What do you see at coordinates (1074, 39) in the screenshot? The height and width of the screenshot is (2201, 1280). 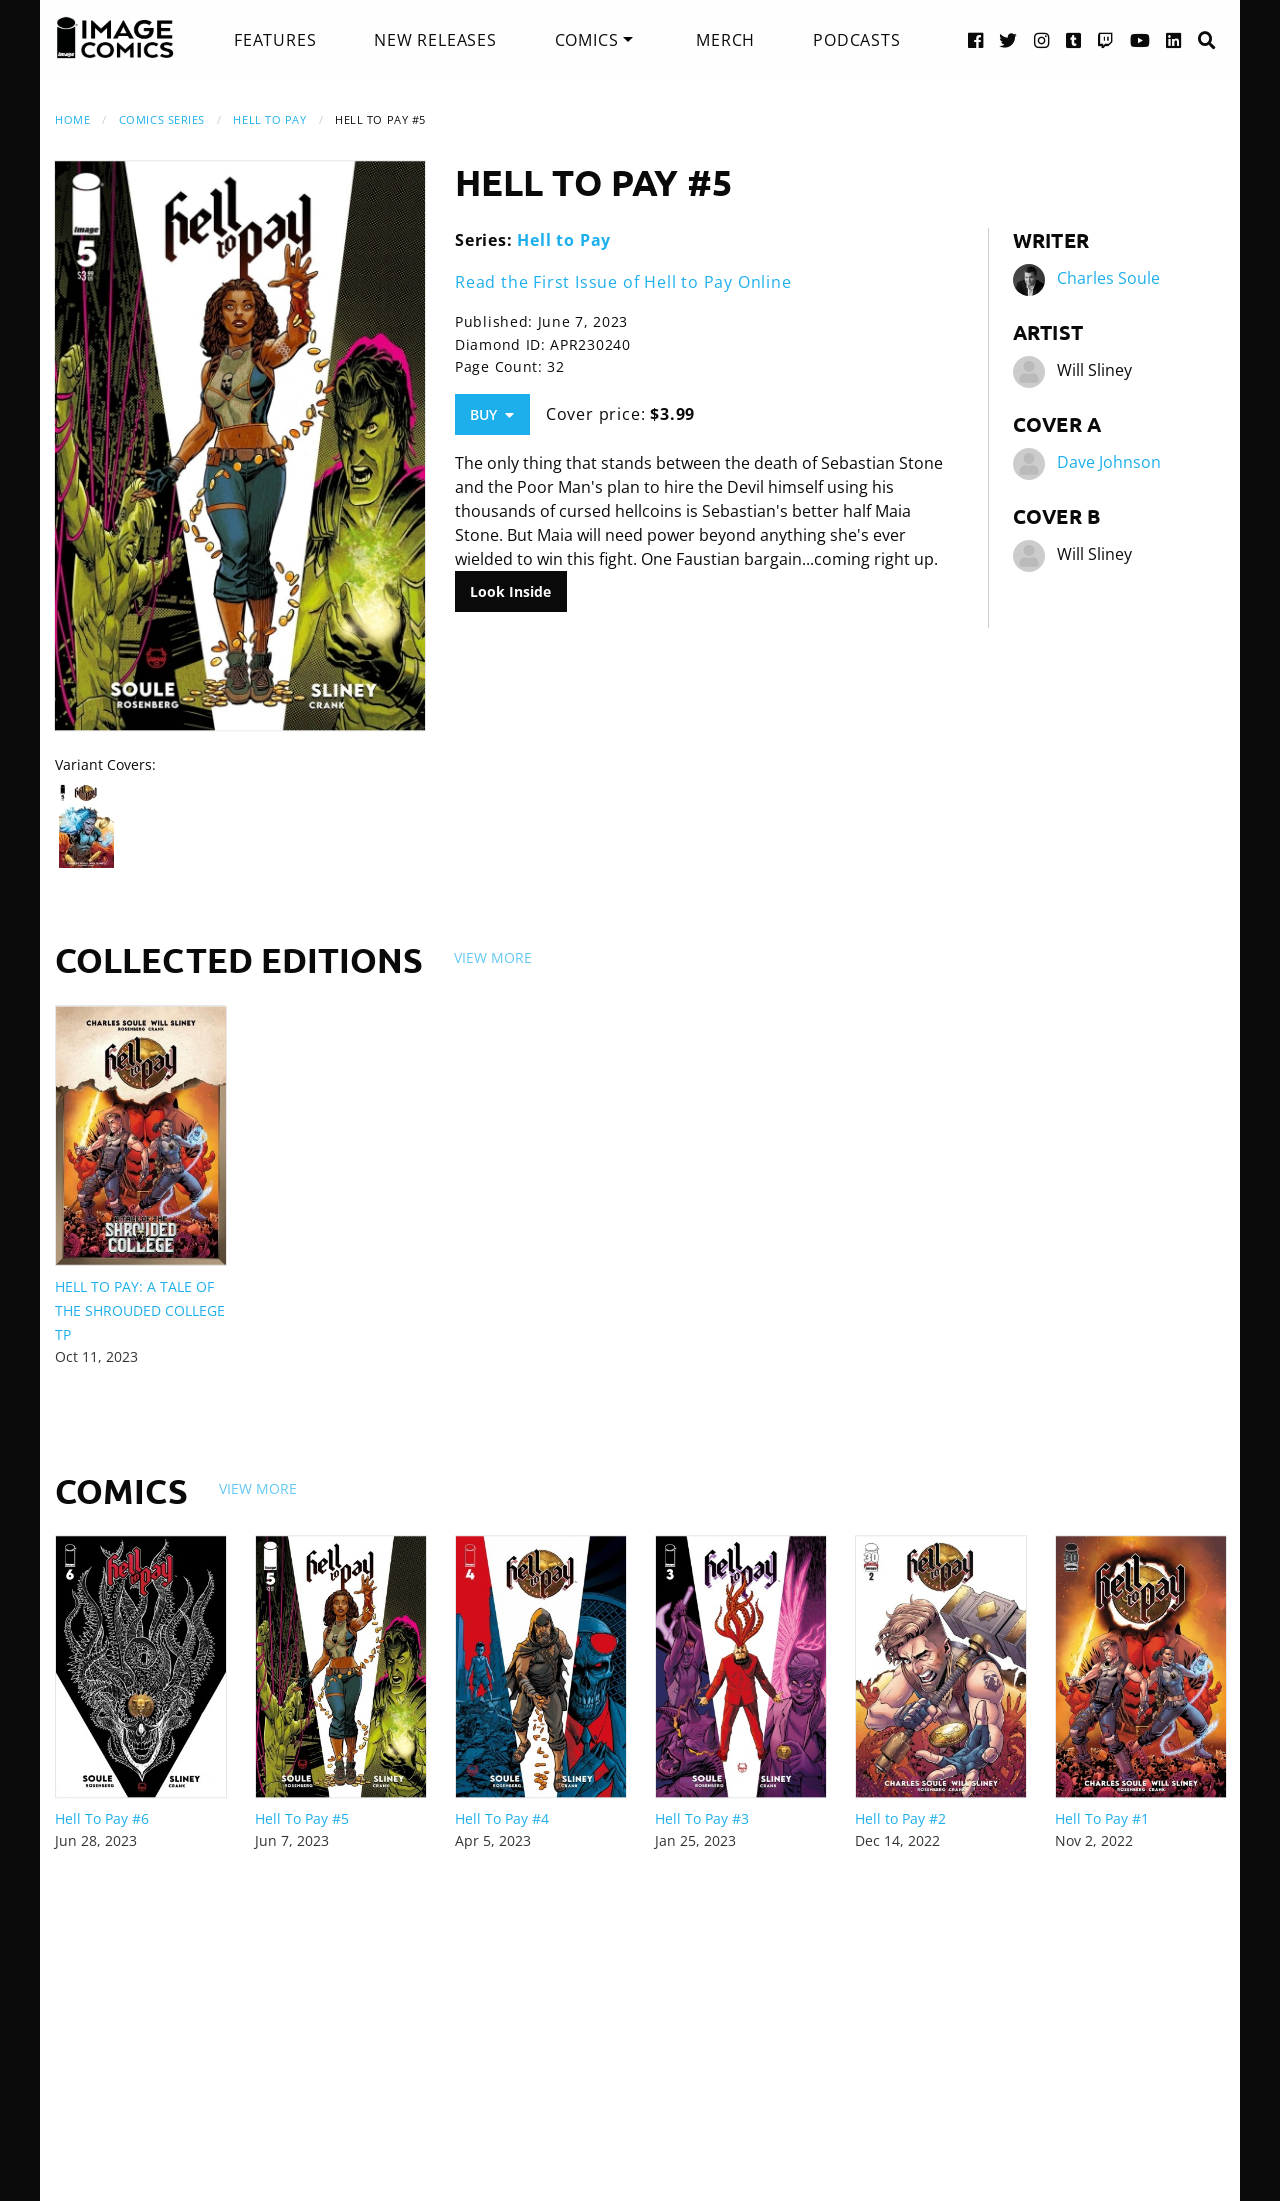 I see `[Tumblr link]` at bounding box center [1074, 39].